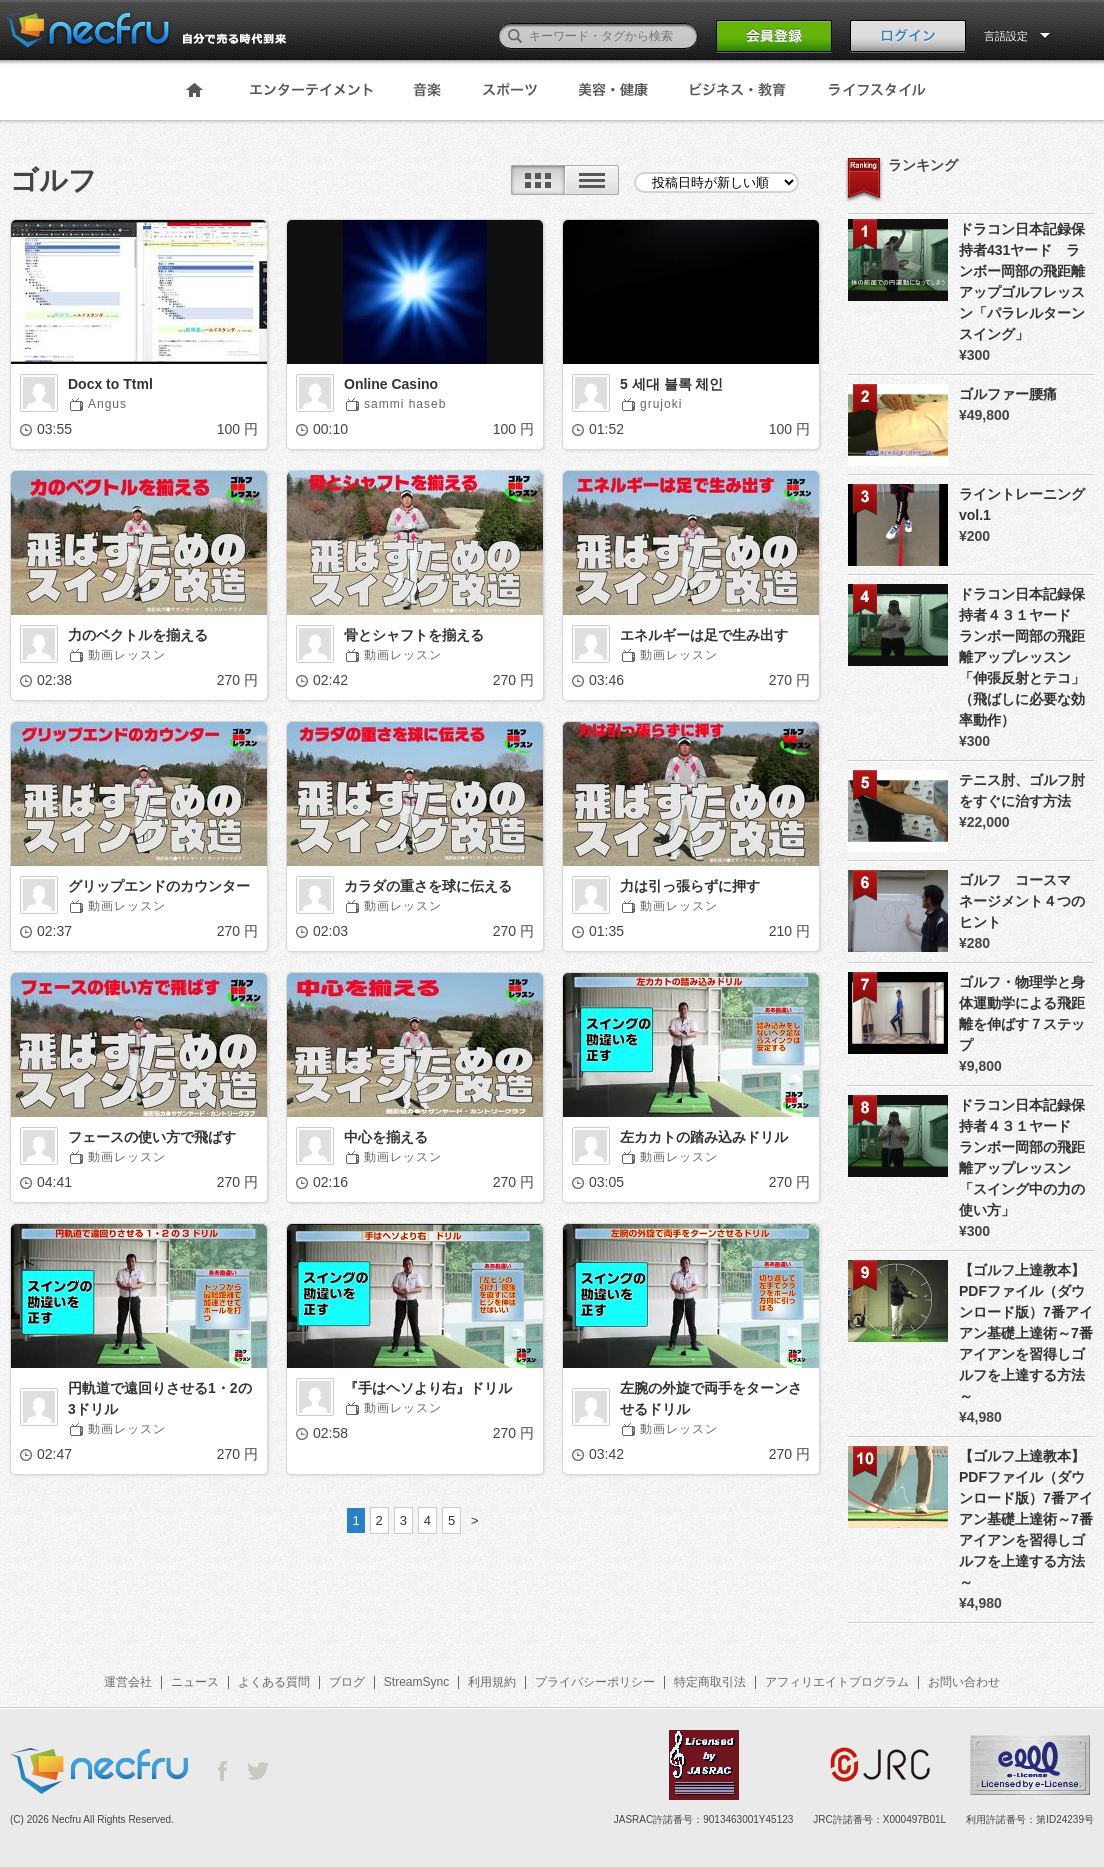  I want to click on テニス肘、ゴルフ肘をすぐに治す方法, so click(1022, 790).